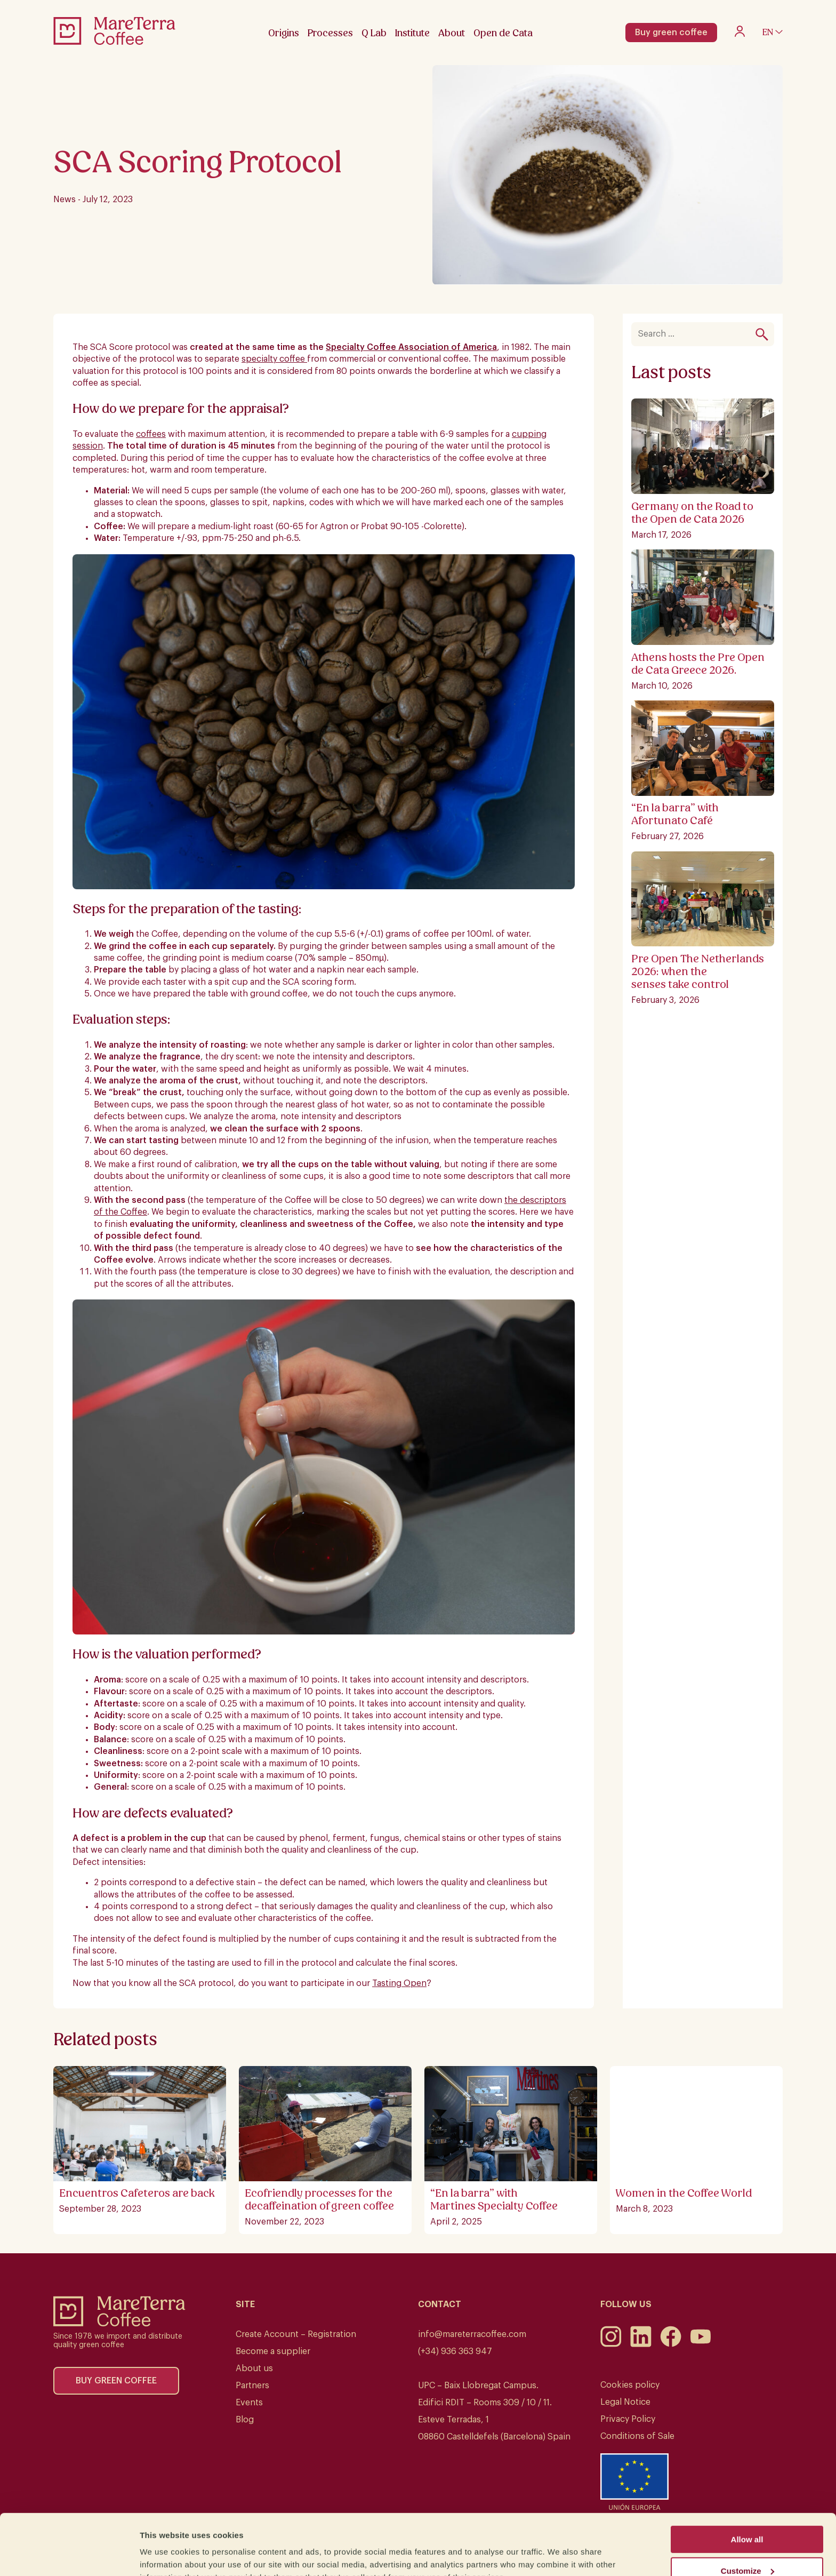 Image resolution: width=836 pixels, height=2576 pixels. Describe the element at coordinates (625, 2402) in the screenshot. I see `Legal Notice` at that location.